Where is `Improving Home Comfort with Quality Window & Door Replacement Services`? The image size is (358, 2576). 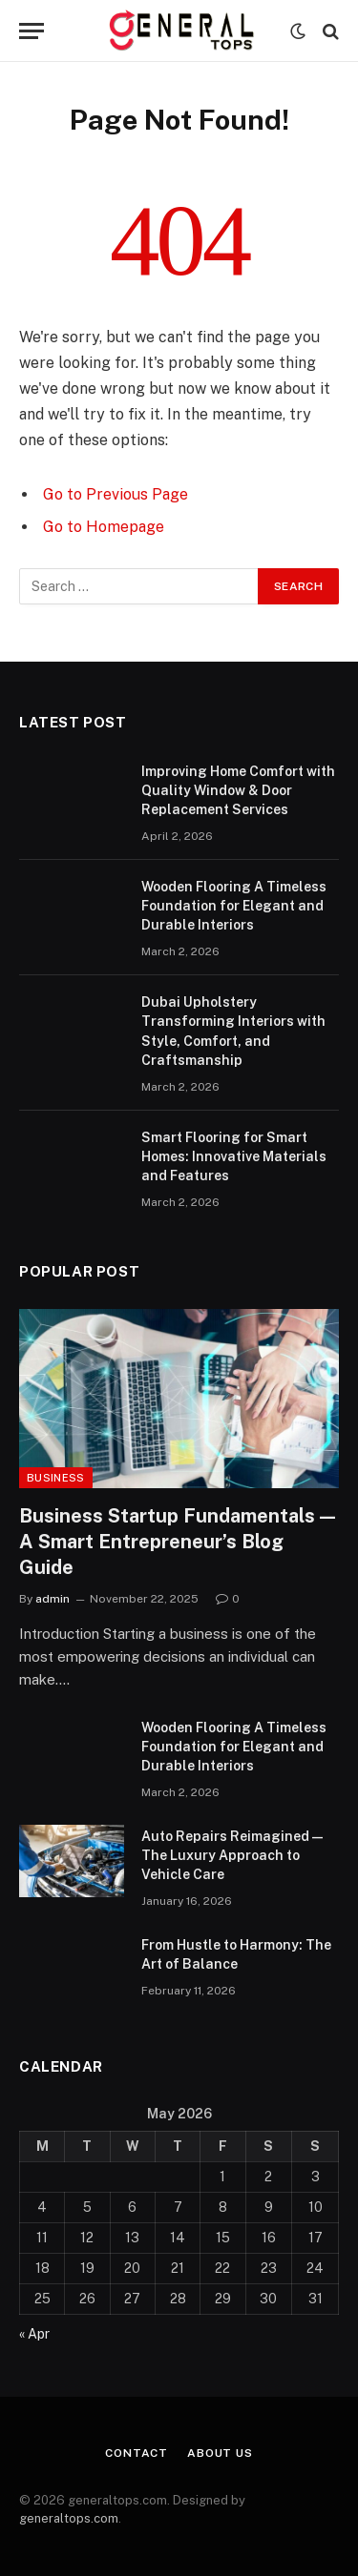
Improving Home Comfort with Quality Window & Door Replacement Services is located at coordinates (238, 790).